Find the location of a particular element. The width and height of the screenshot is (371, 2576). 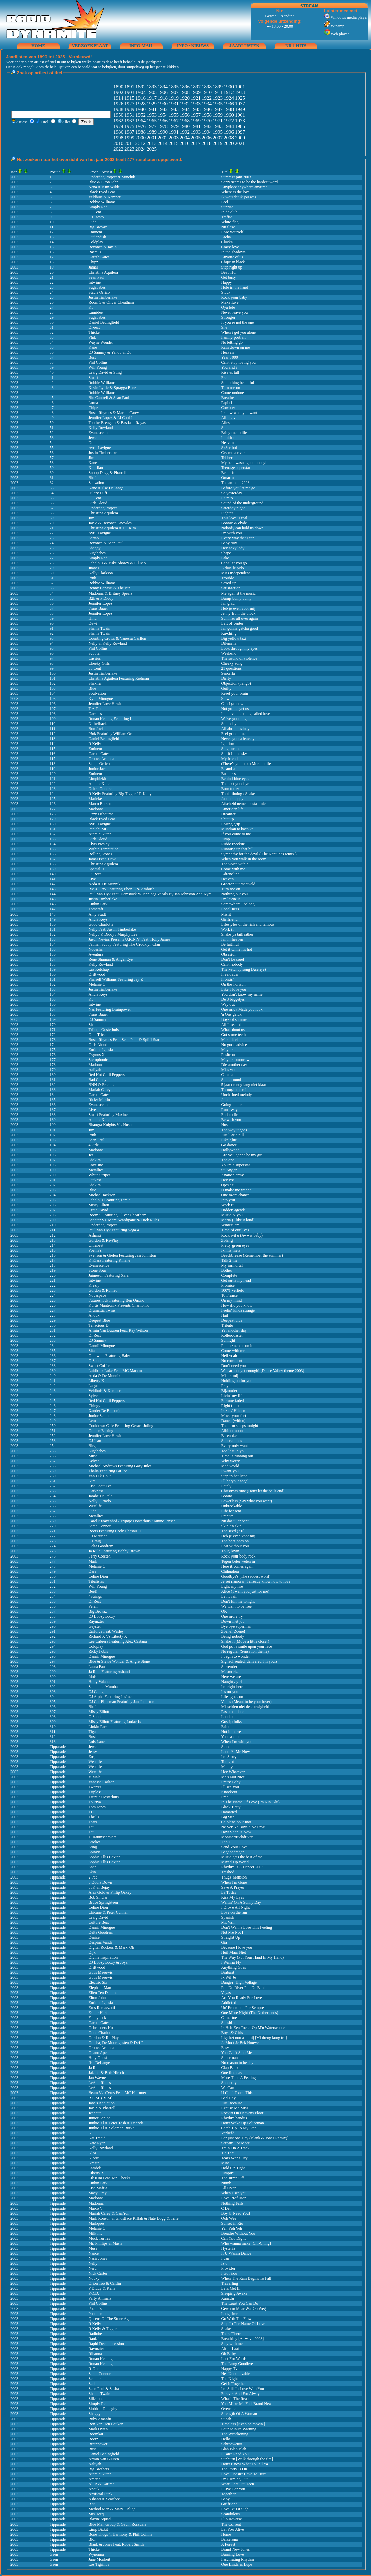

53 is located at coordinates (52, 437).